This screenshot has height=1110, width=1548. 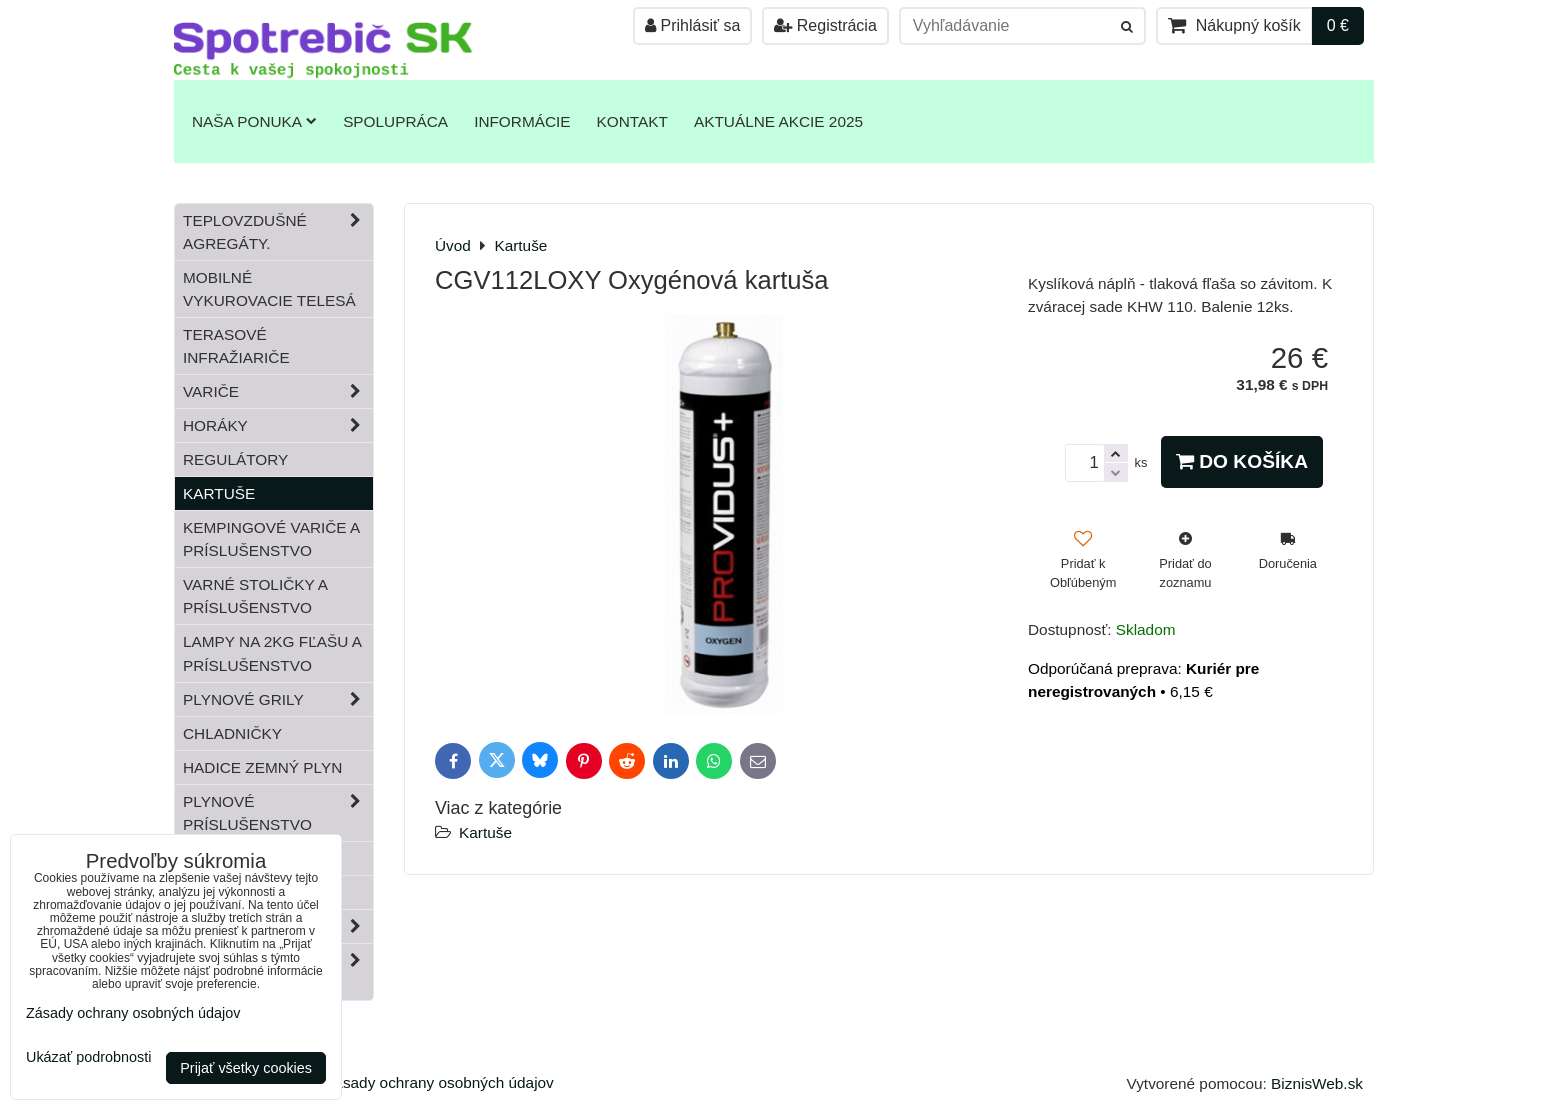 What do you see at coordinates (88, 1057) in the screenshot?
I see `Ukázať podrobnosti` at bounding box center [88, 1057].